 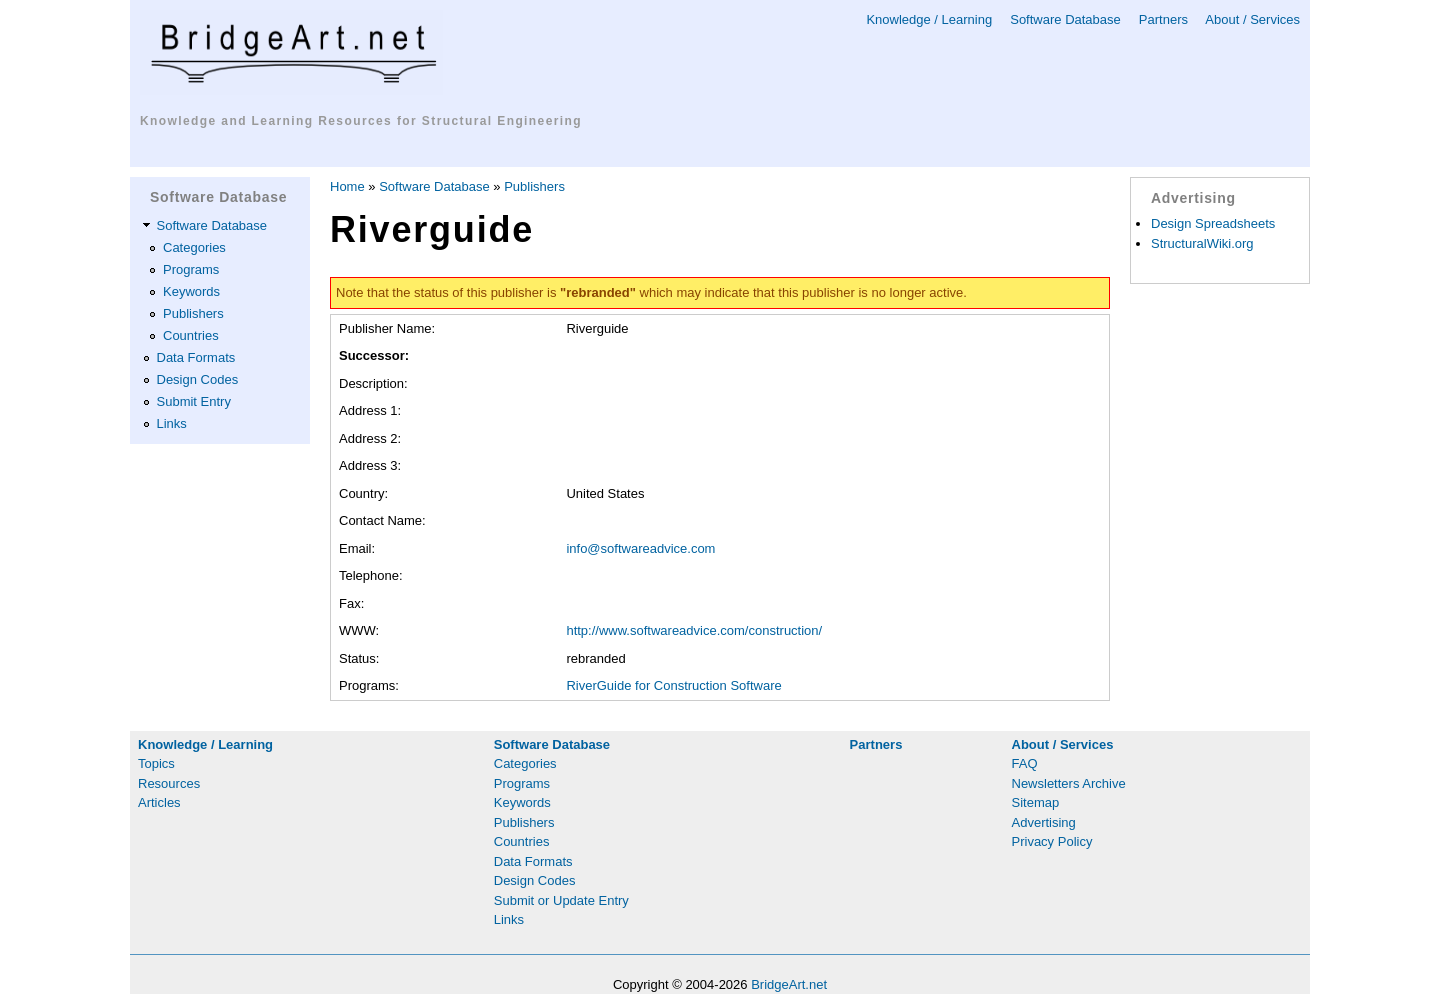 I want to click on Data Formats, so click(x=196, y=357).